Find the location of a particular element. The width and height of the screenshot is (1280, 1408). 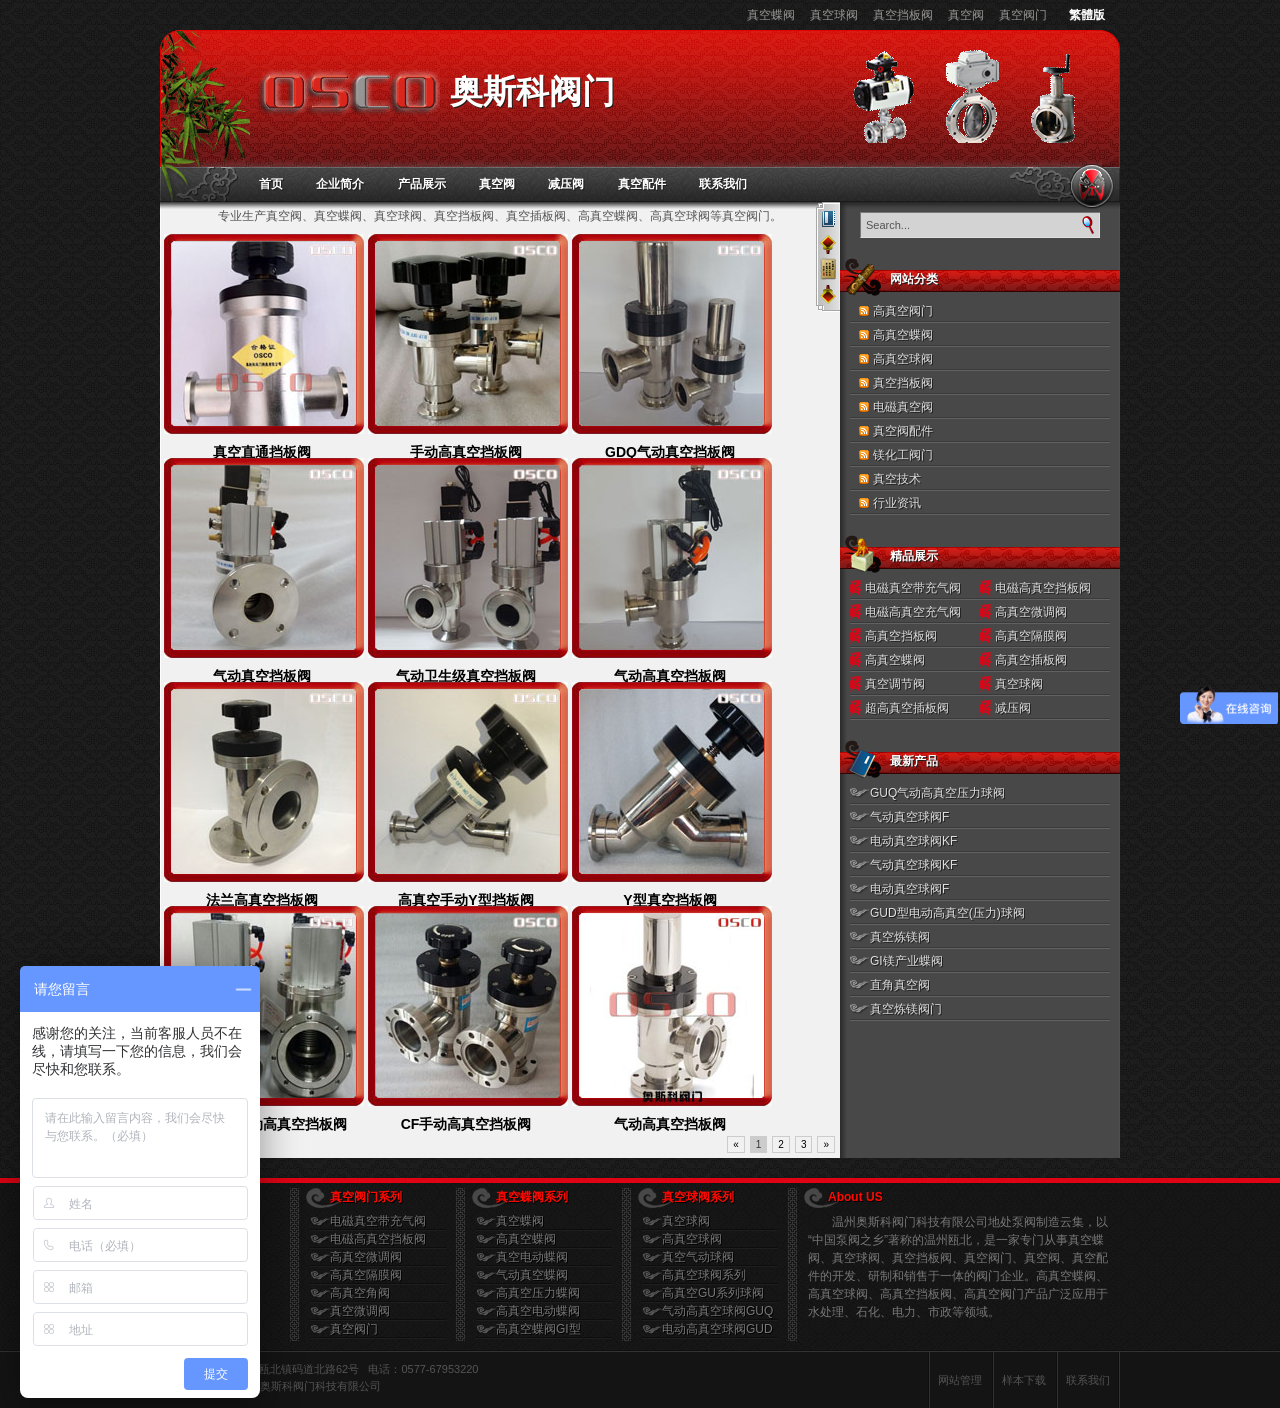

高真空微调阀 is located at coordinates (1031, 612).